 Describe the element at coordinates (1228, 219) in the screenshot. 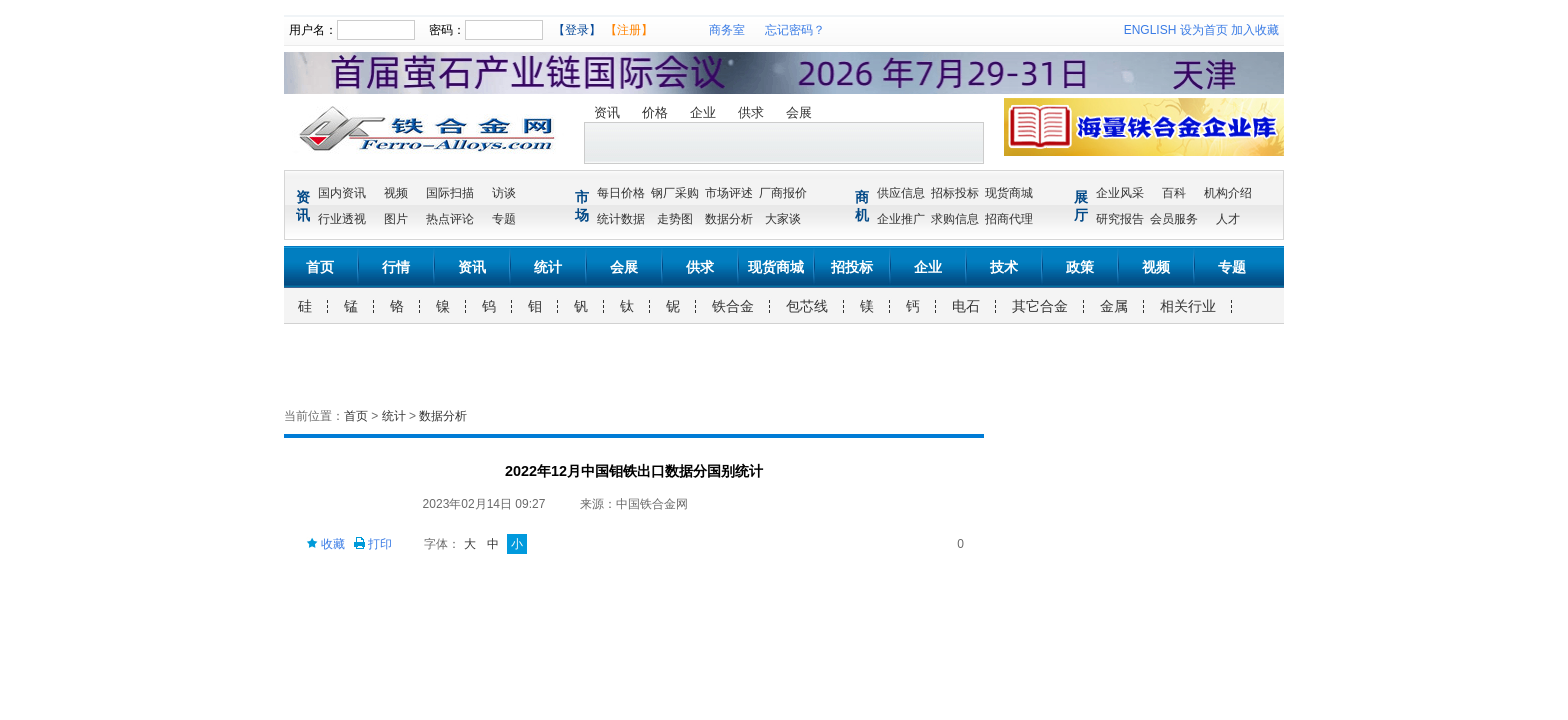

I see `人才` at that location.